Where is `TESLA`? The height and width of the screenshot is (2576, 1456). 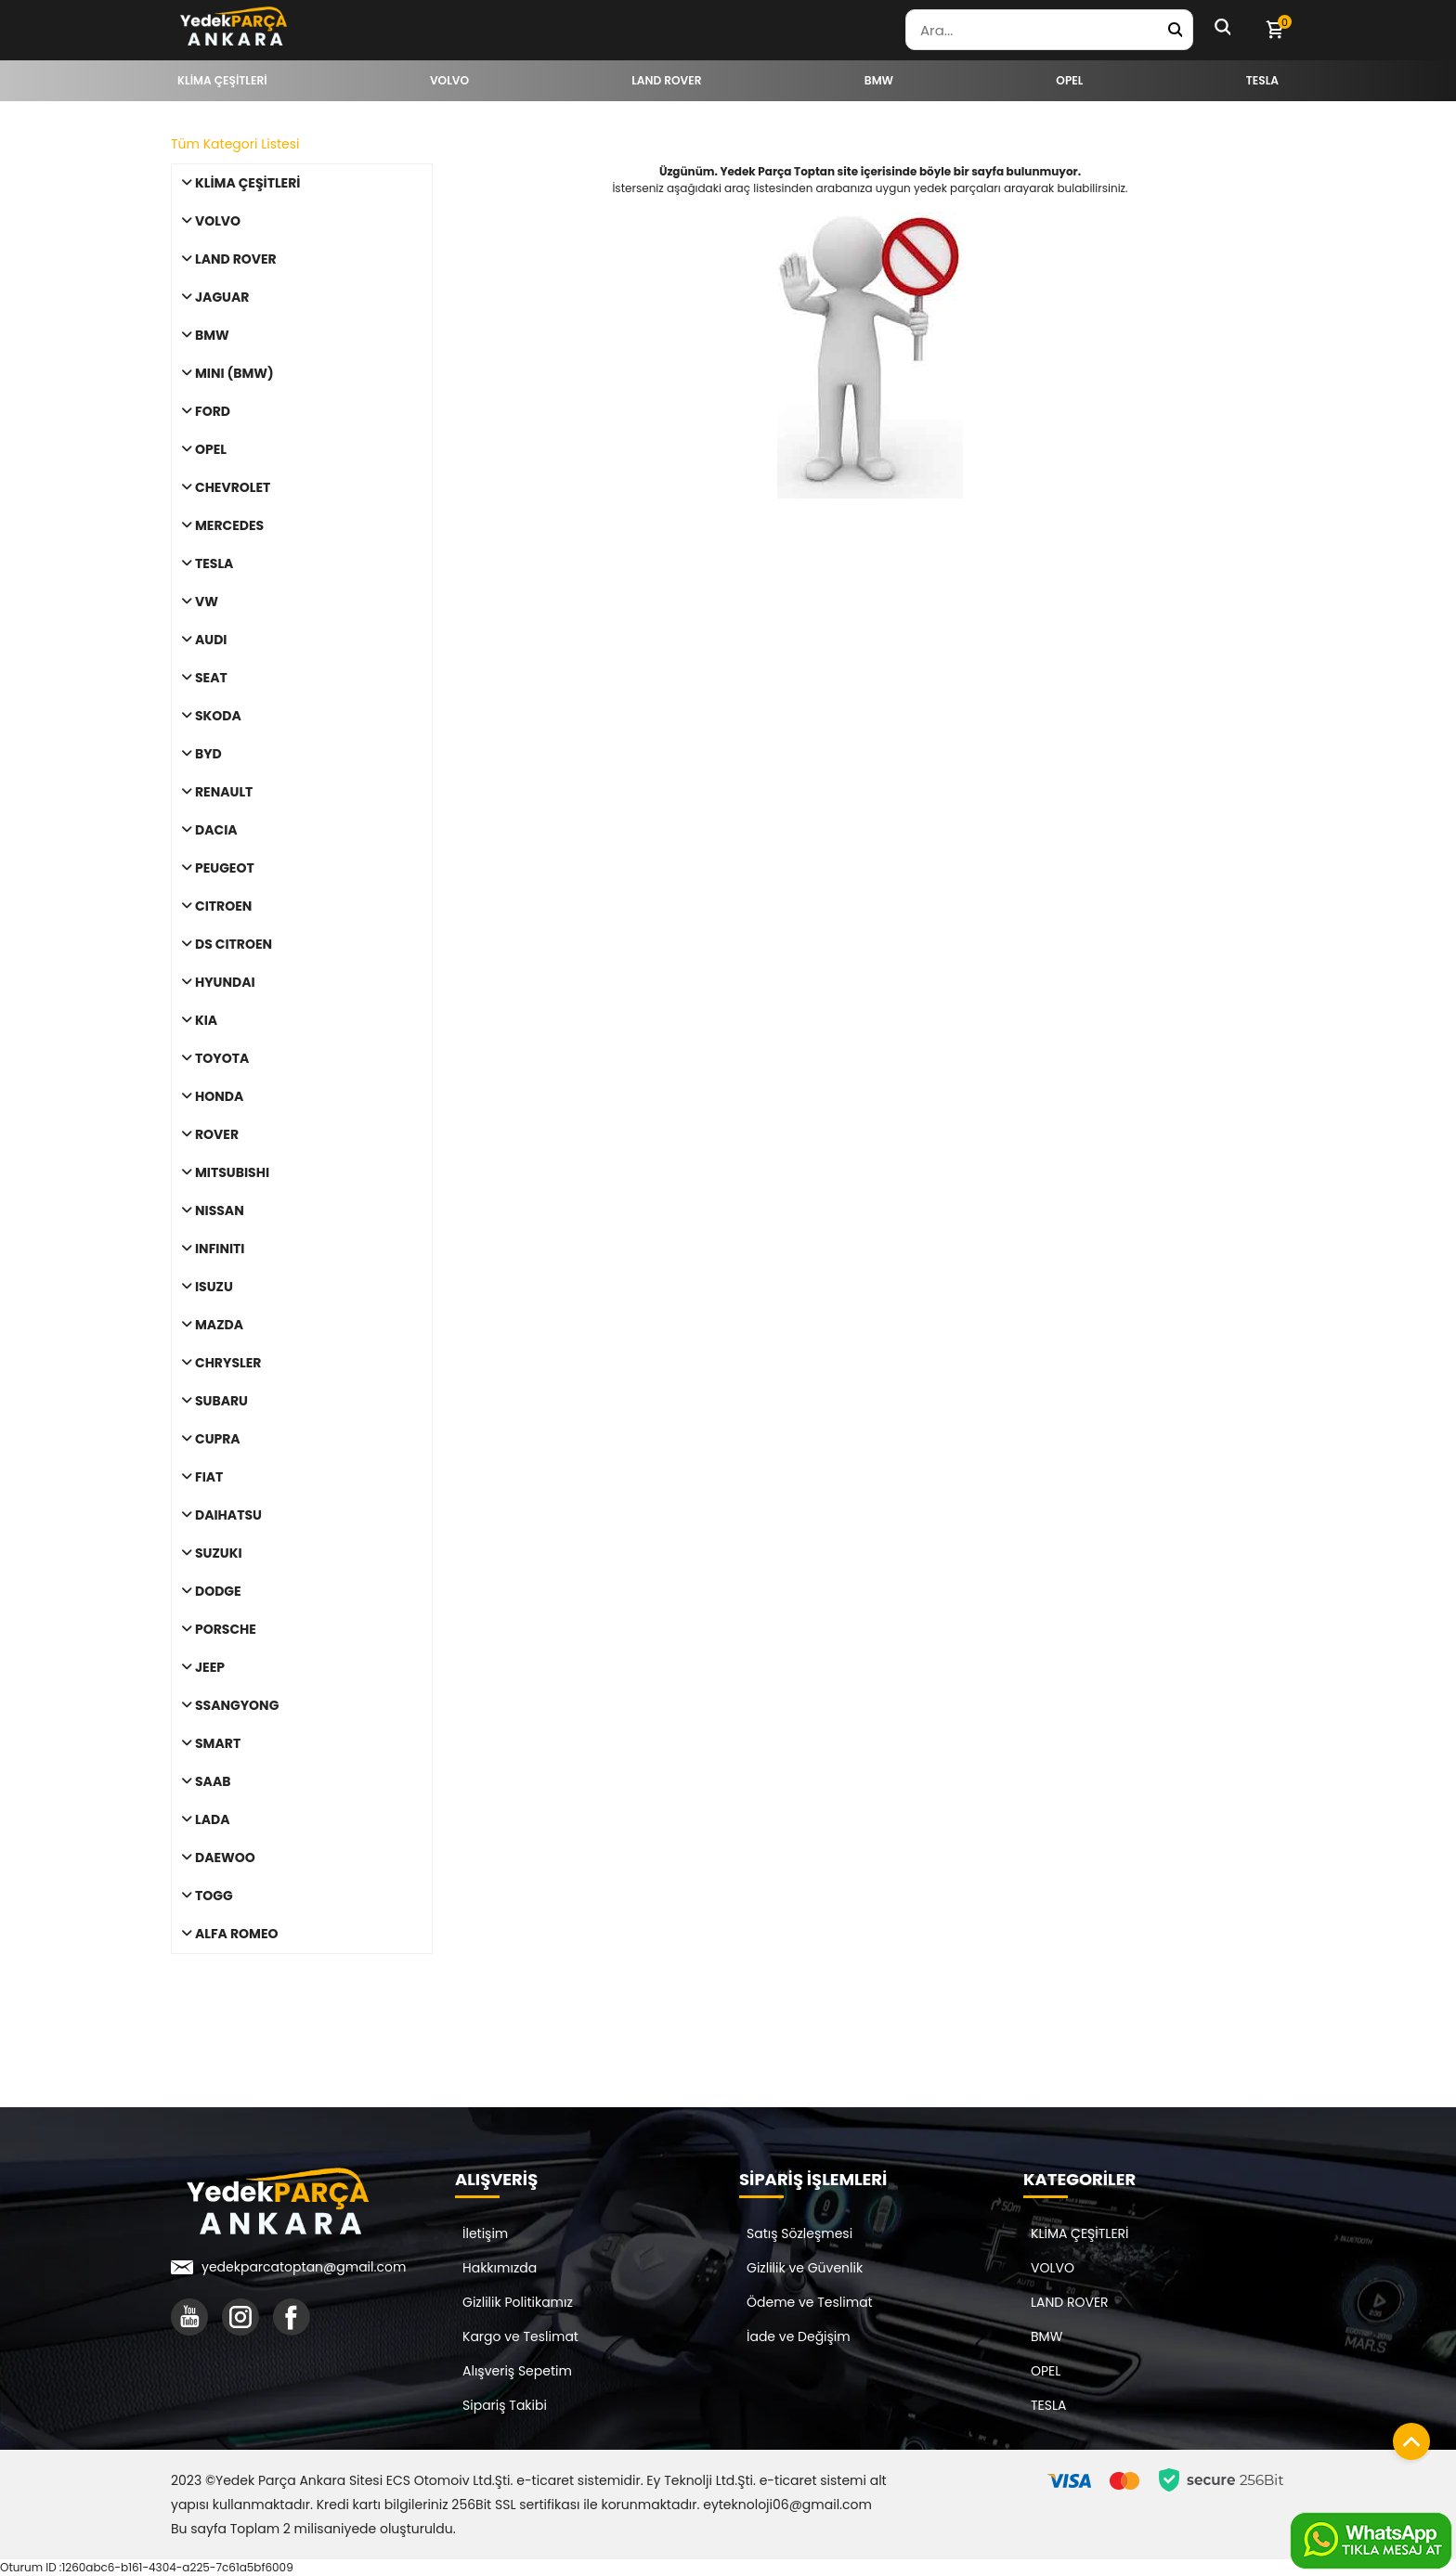 TESLA is located at coordinates (1048, 2405).